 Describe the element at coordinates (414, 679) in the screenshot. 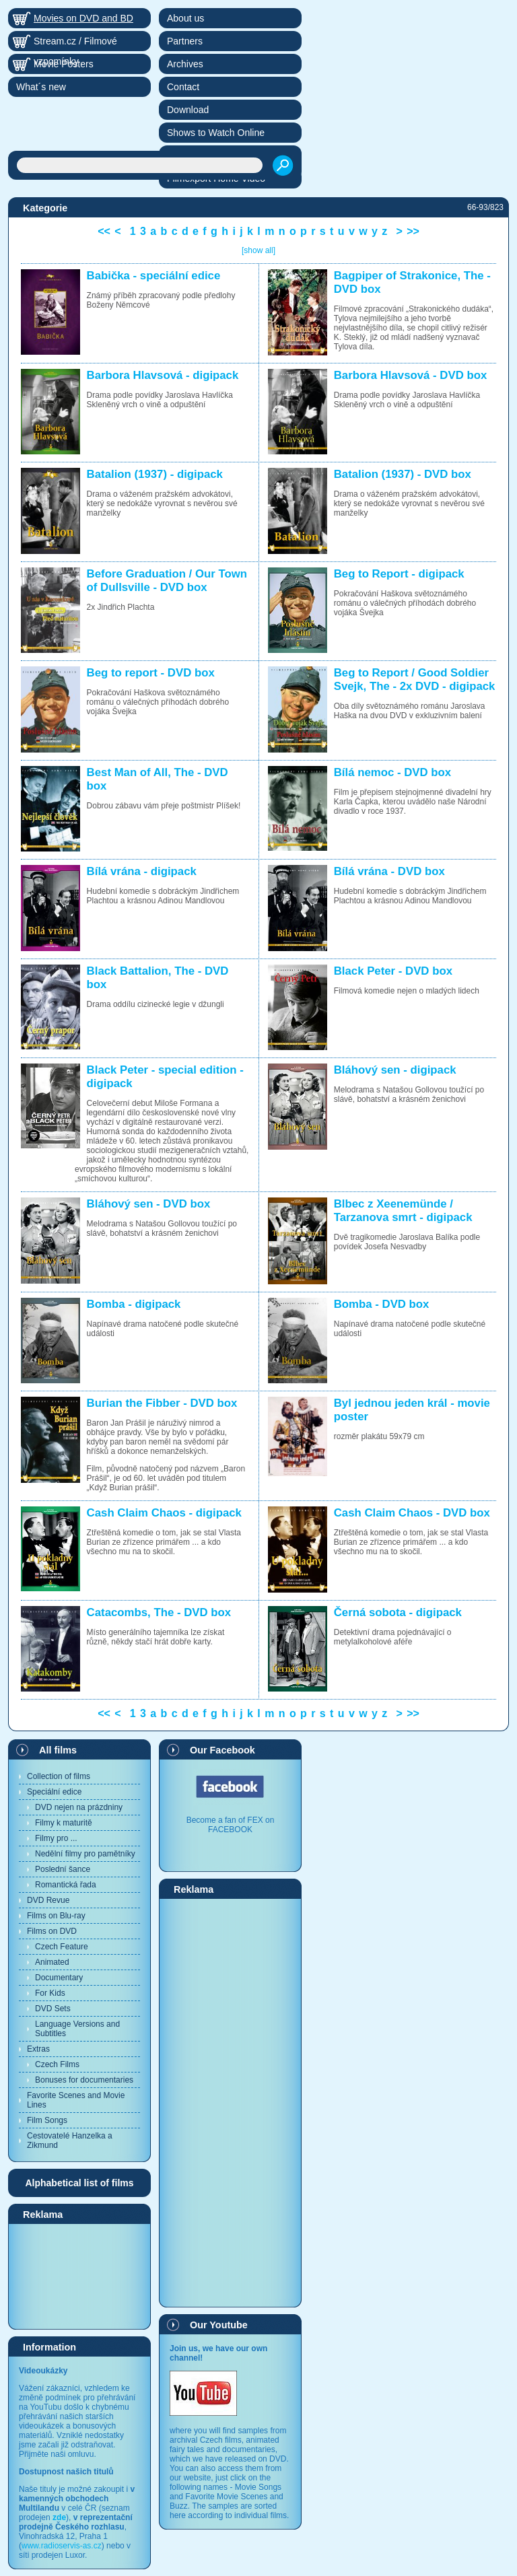

I see `Beg to Report / Good Soldier Svejk, The - 2x DVD - digipack` at that location.